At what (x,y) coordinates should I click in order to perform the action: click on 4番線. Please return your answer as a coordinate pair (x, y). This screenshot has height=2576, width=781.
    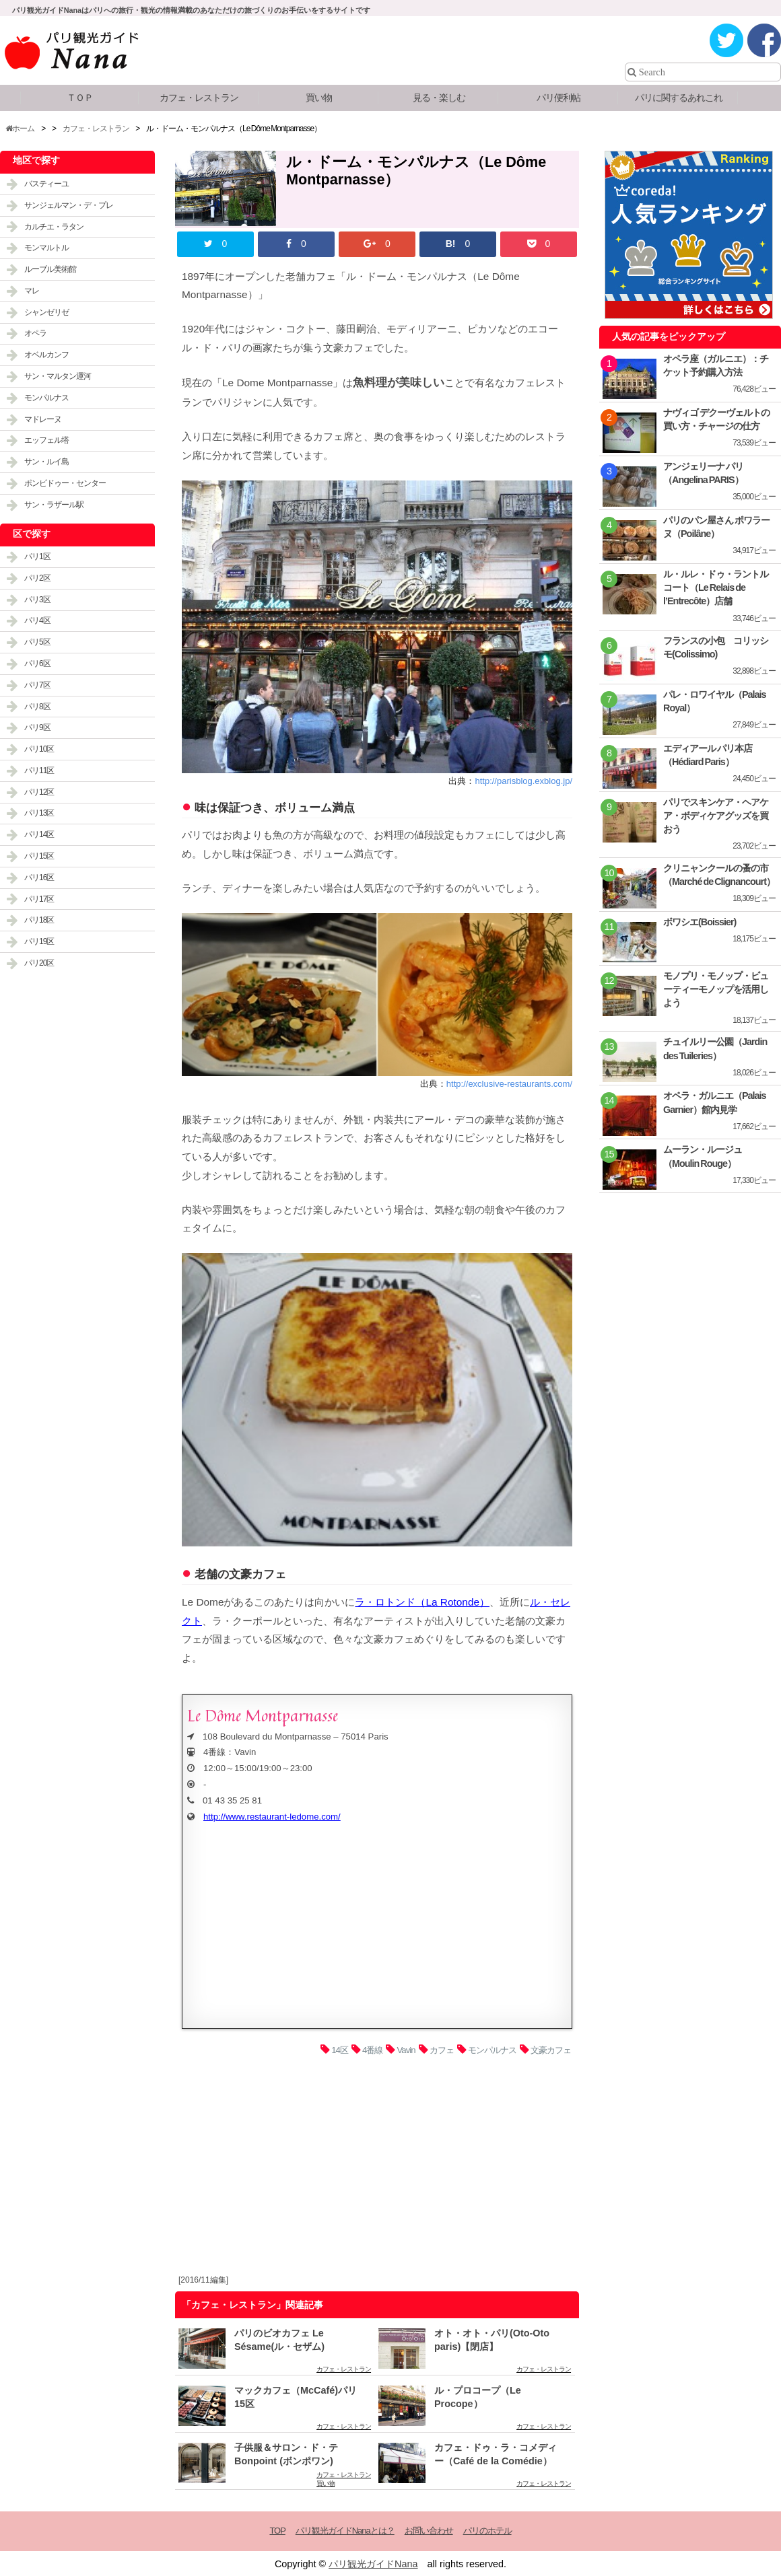
    Looking at the image, I should click on (372, 2050).